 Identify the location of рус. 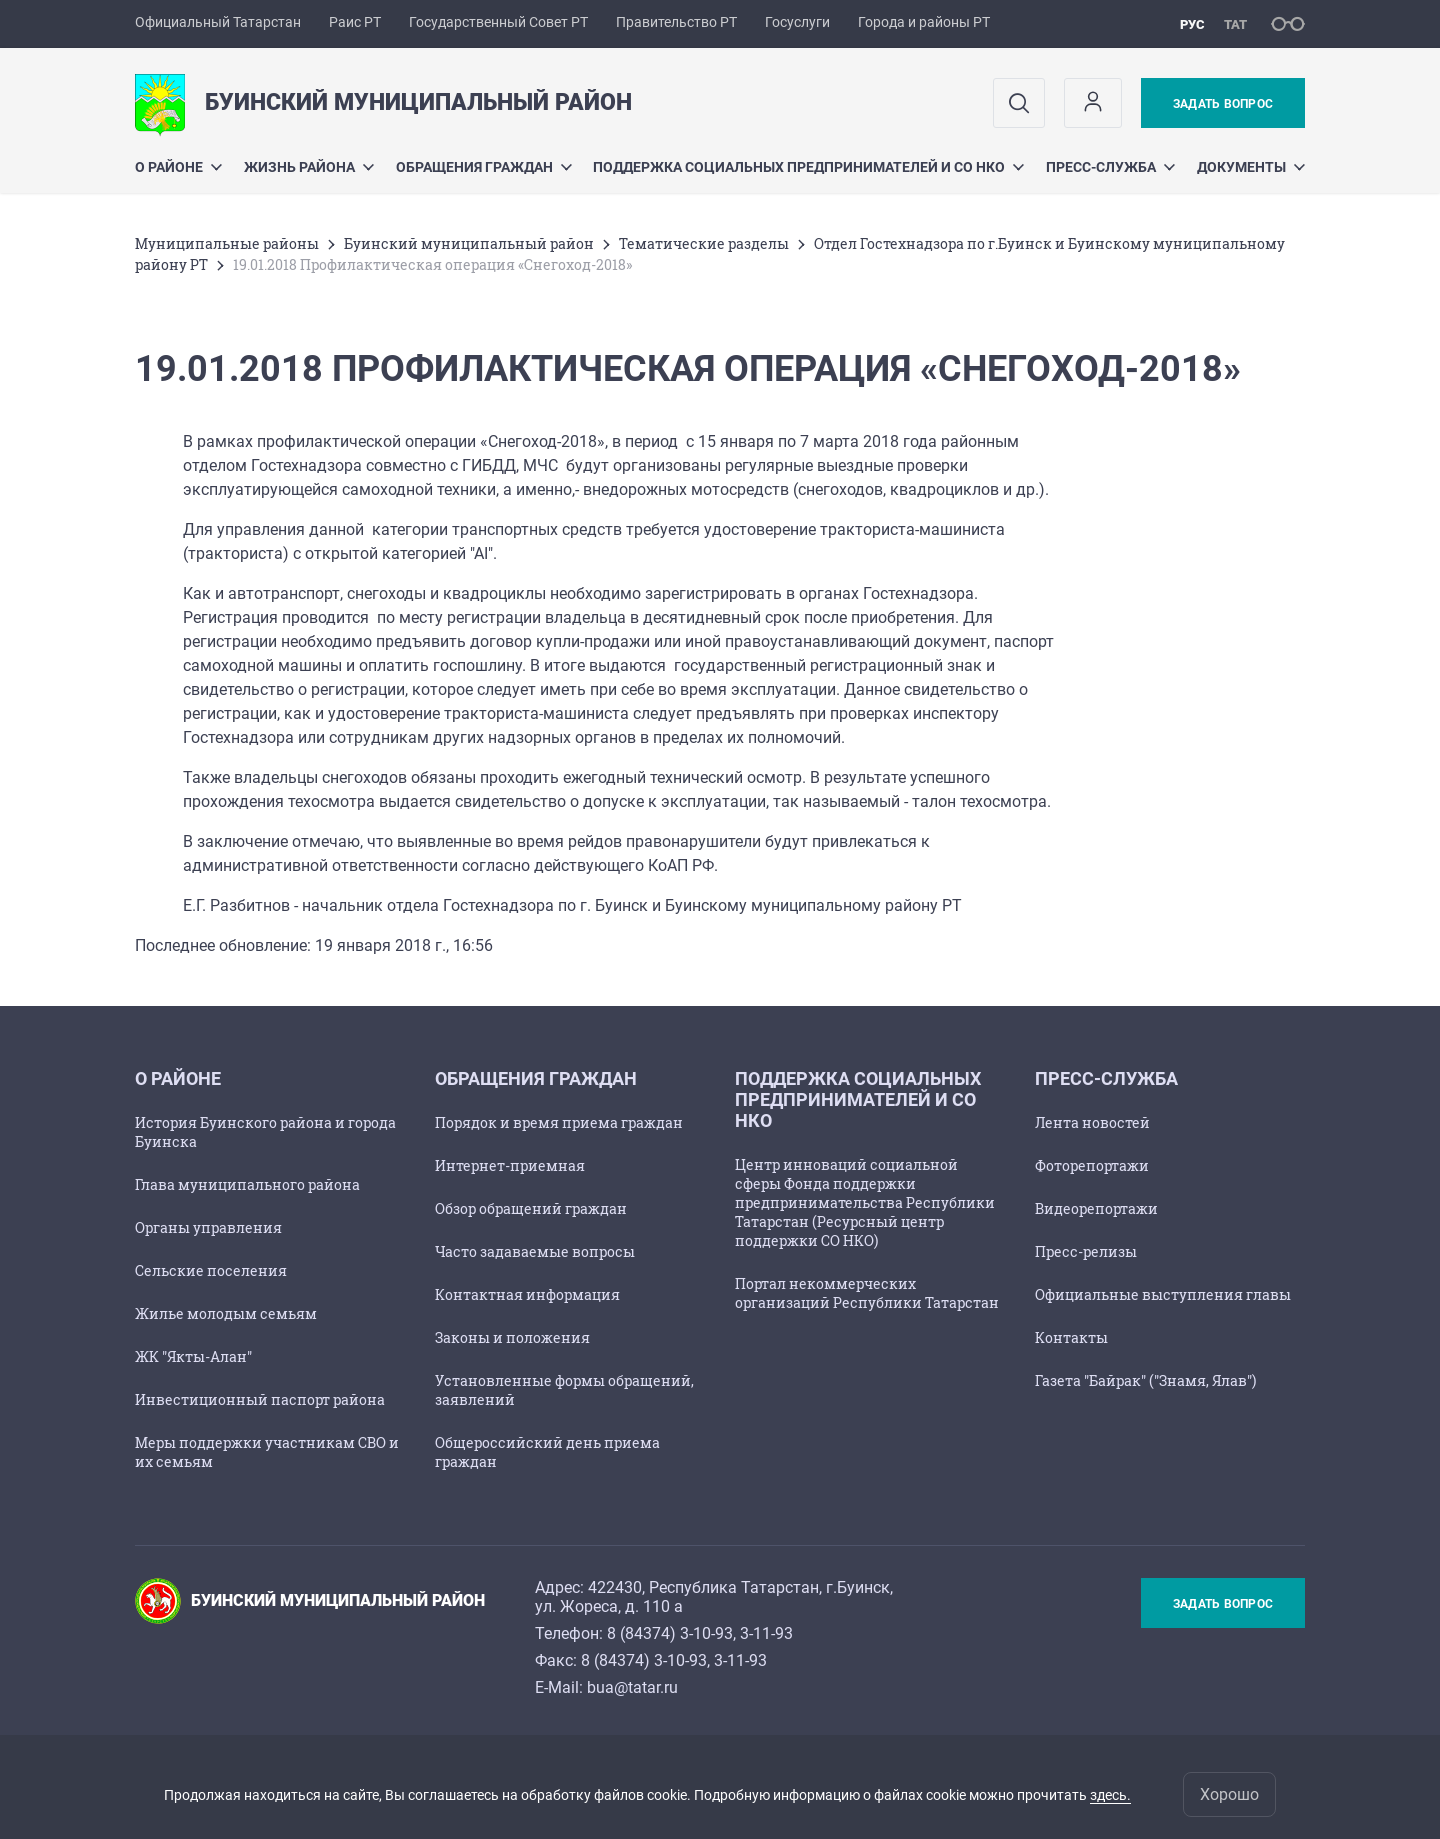
(1192, 24).